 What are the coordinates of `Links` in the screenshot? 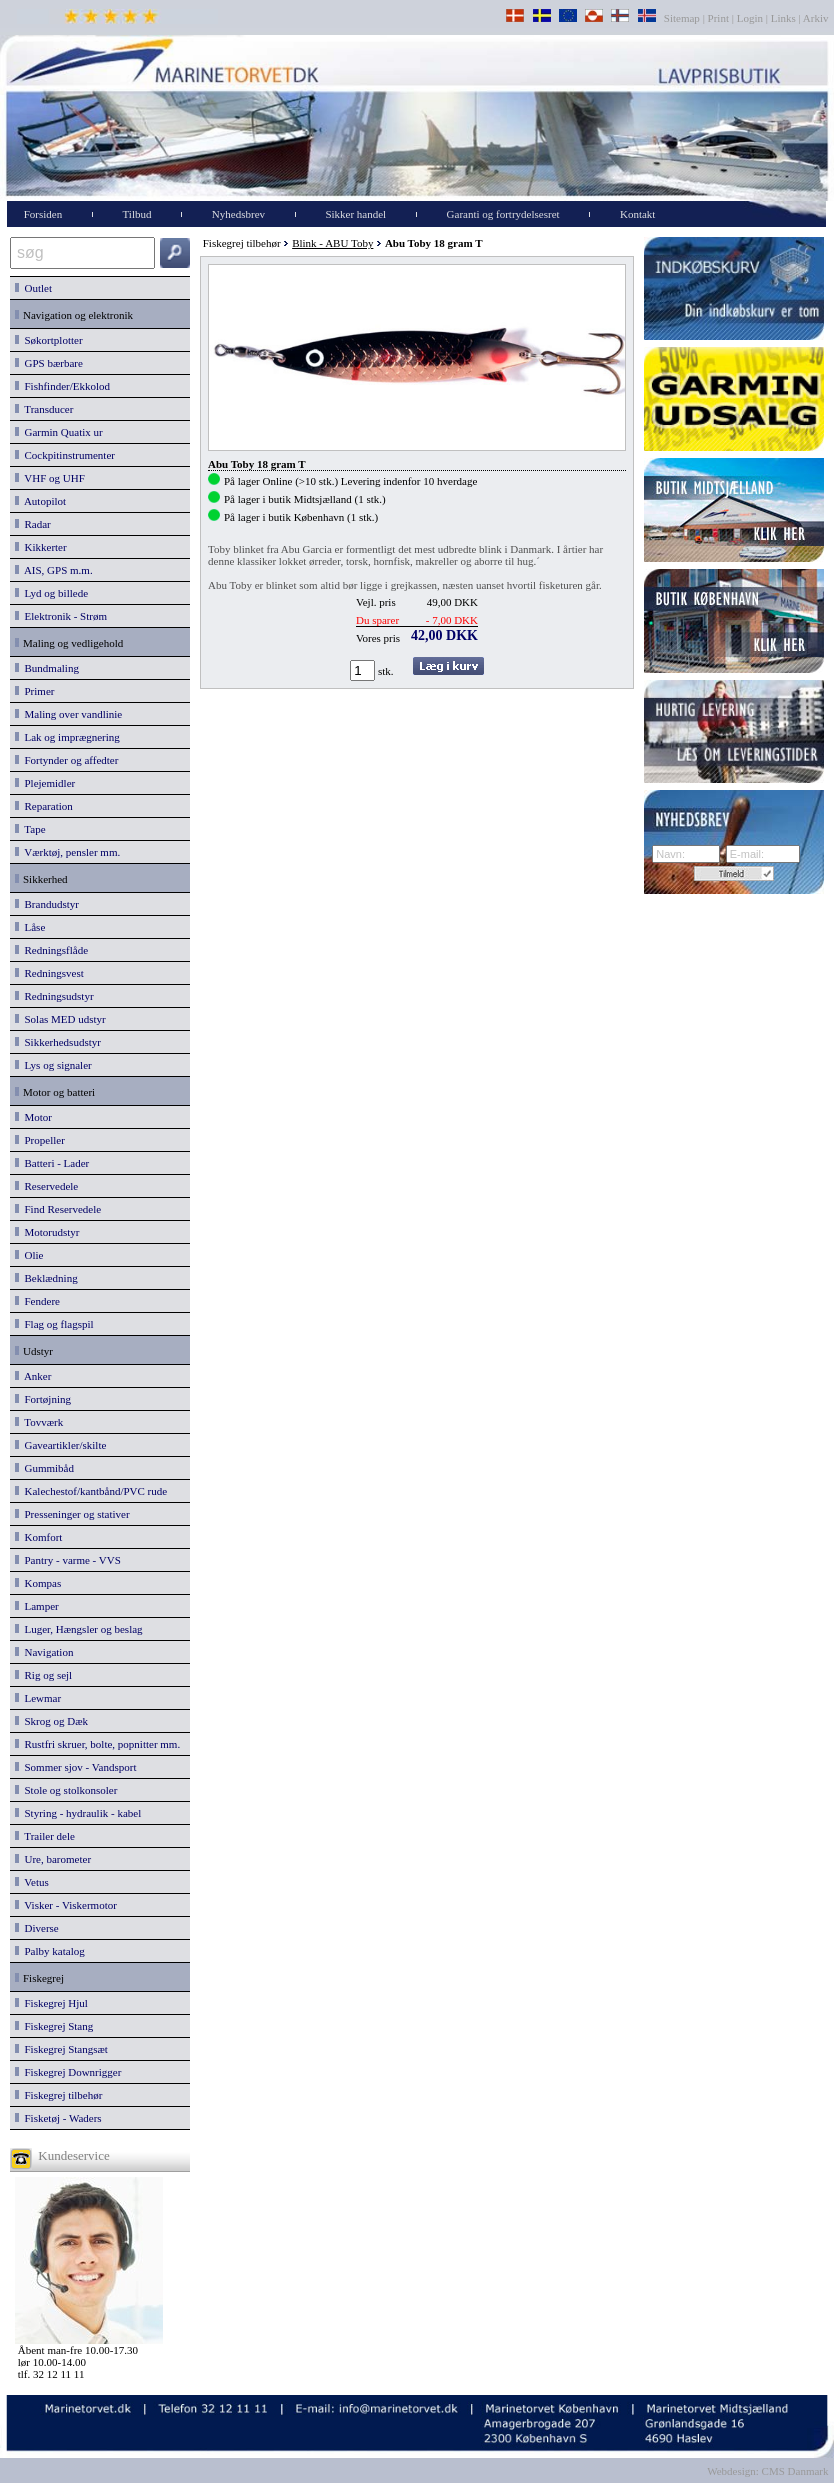 It's located at (783, 18).